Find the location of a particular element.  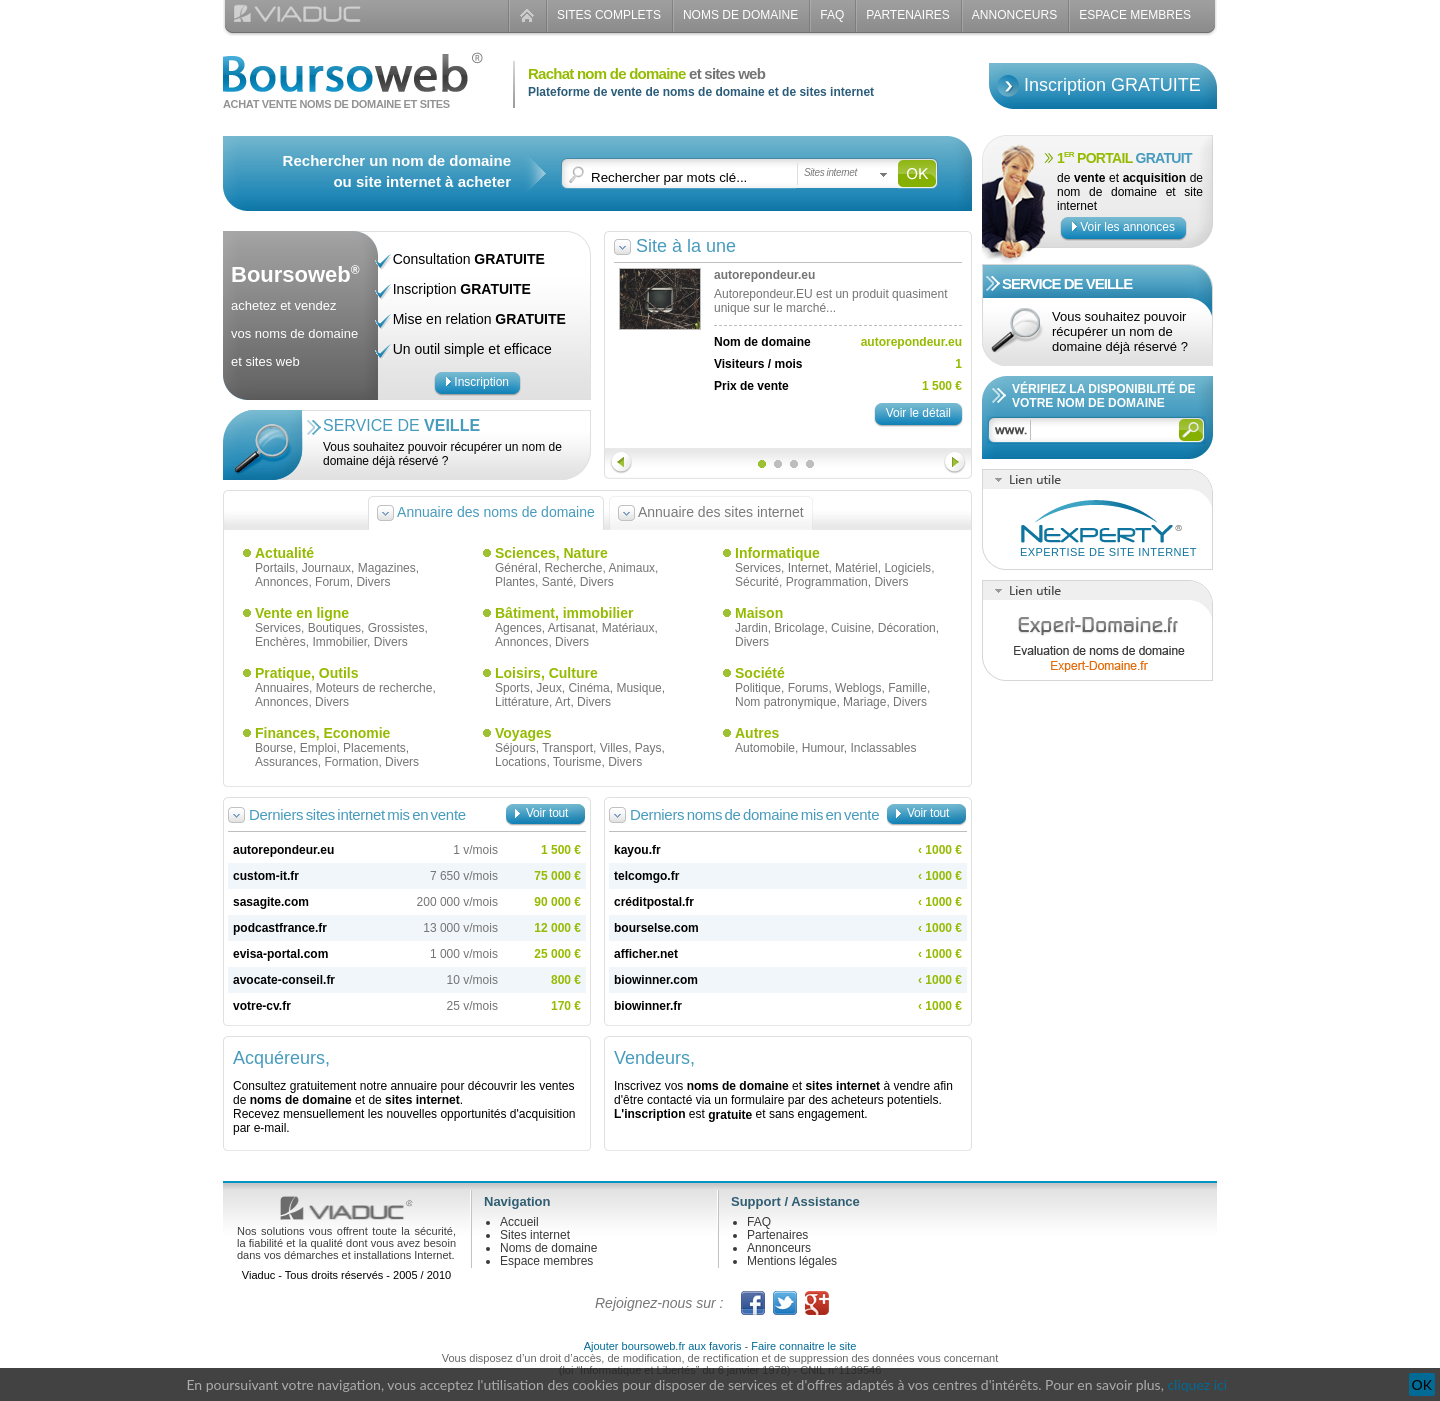

Internet is located at coordinates (808, 568).